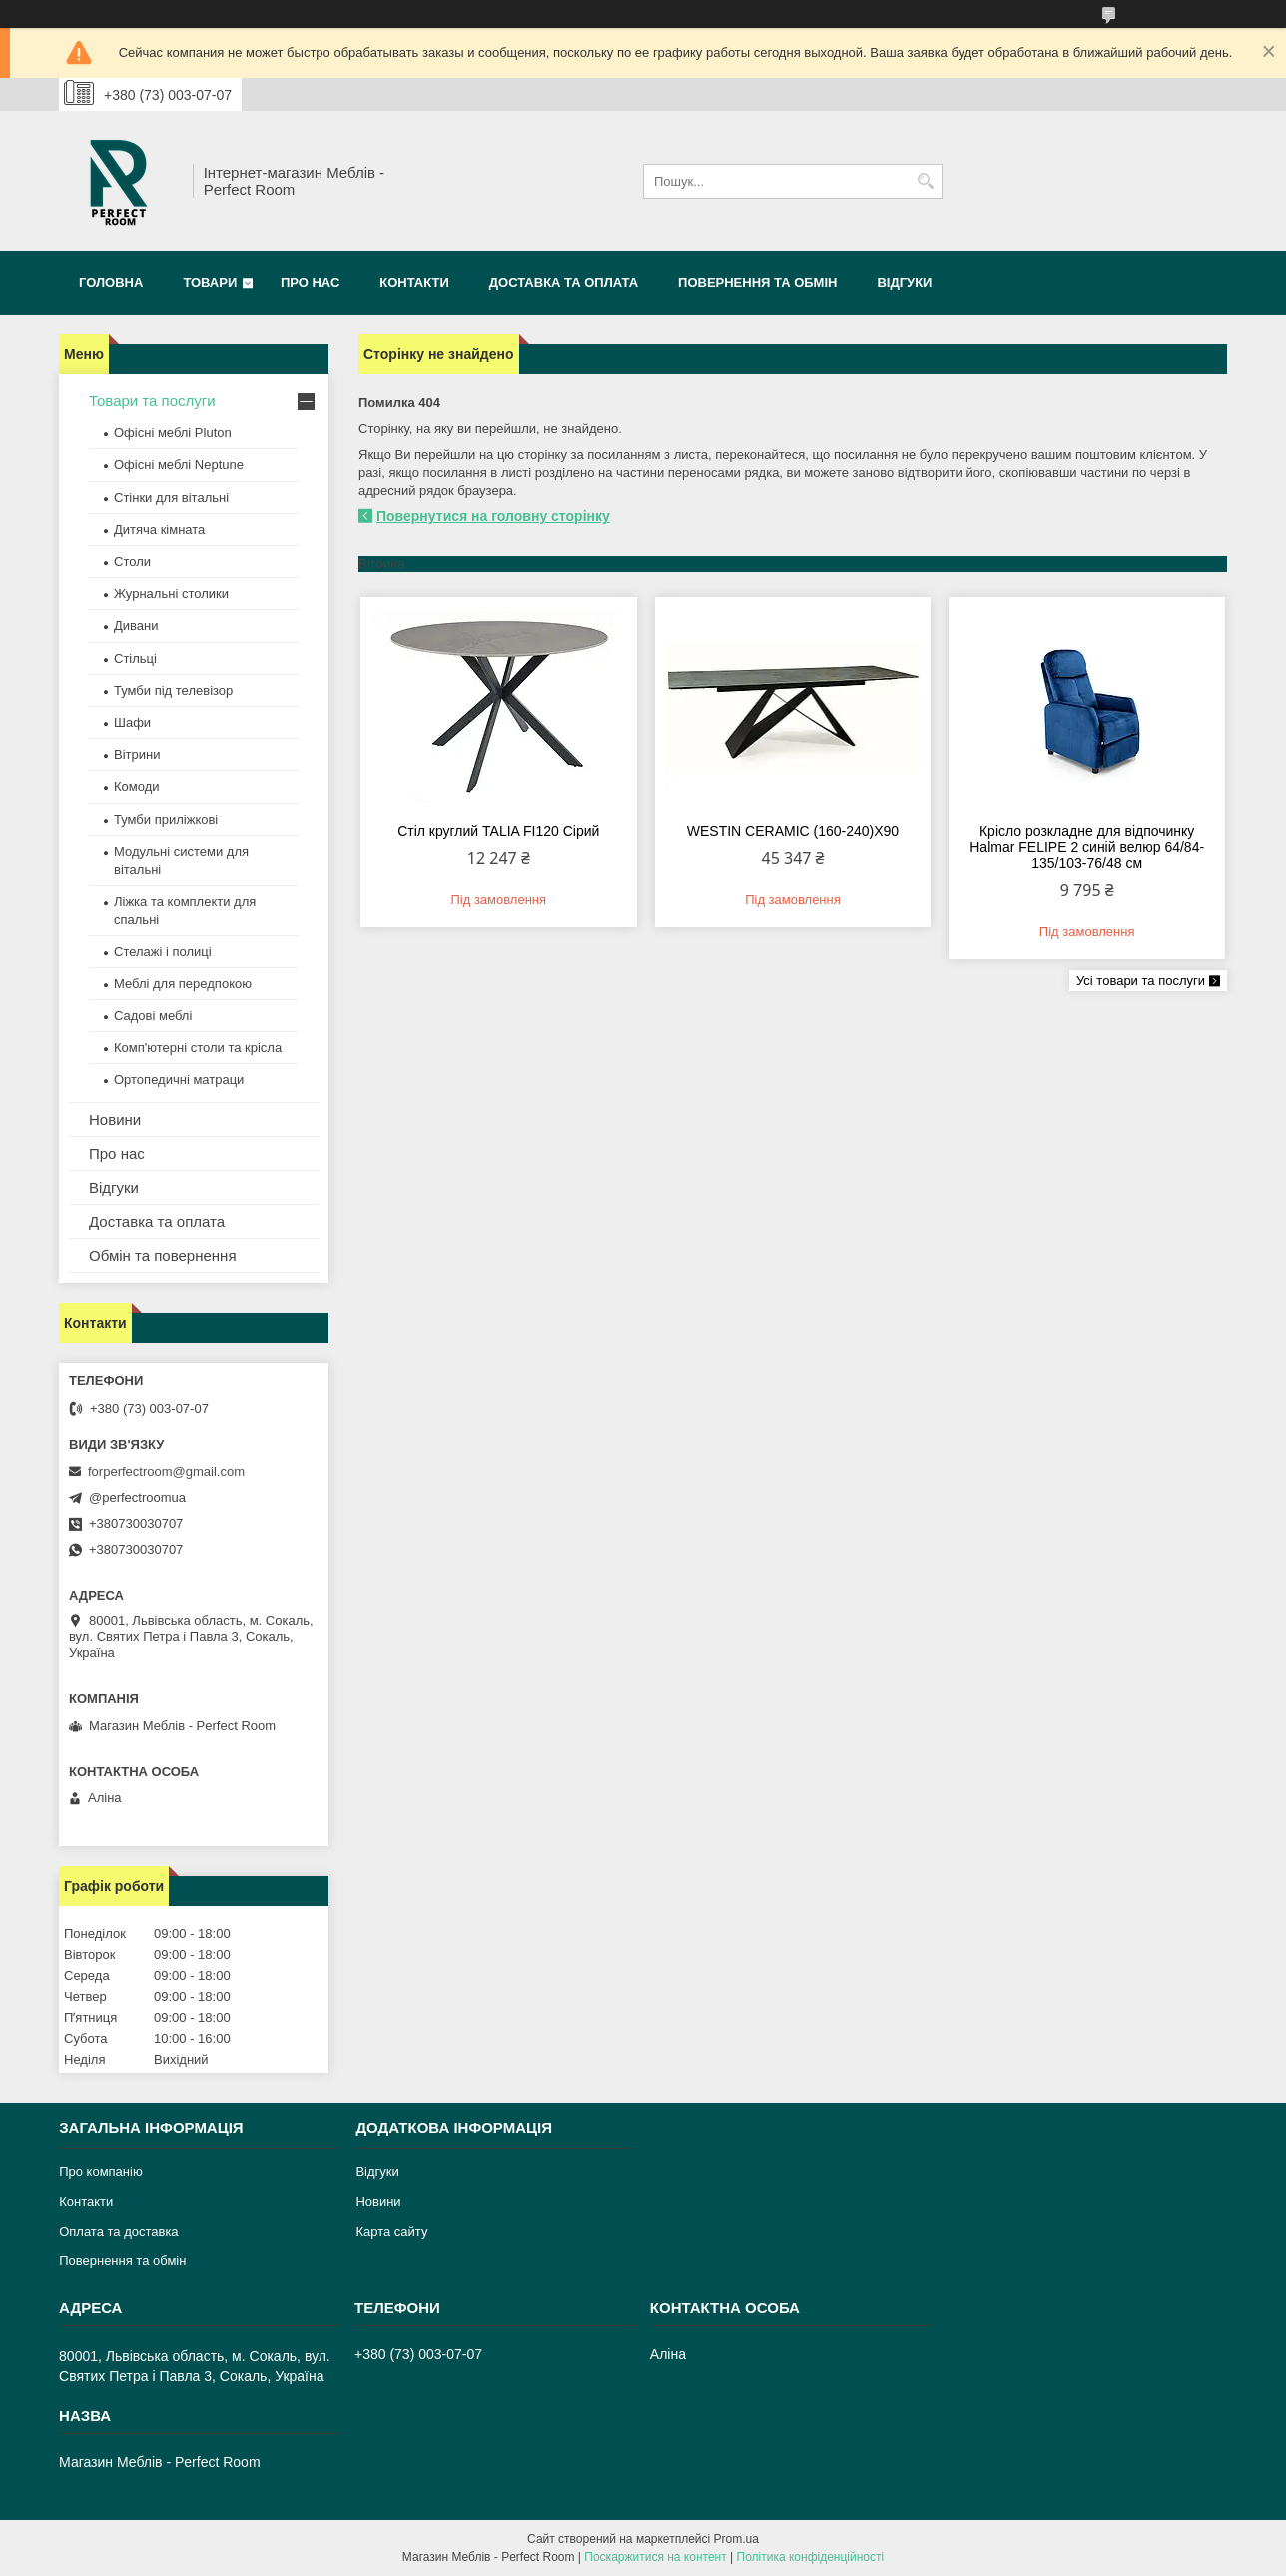 The width and height of the screenshot is (1286, 2576). What do you see at coordinates (173, 432) in the screenshot?
I see `Офісні меблі Pluton` at bounding box center [173, 432].